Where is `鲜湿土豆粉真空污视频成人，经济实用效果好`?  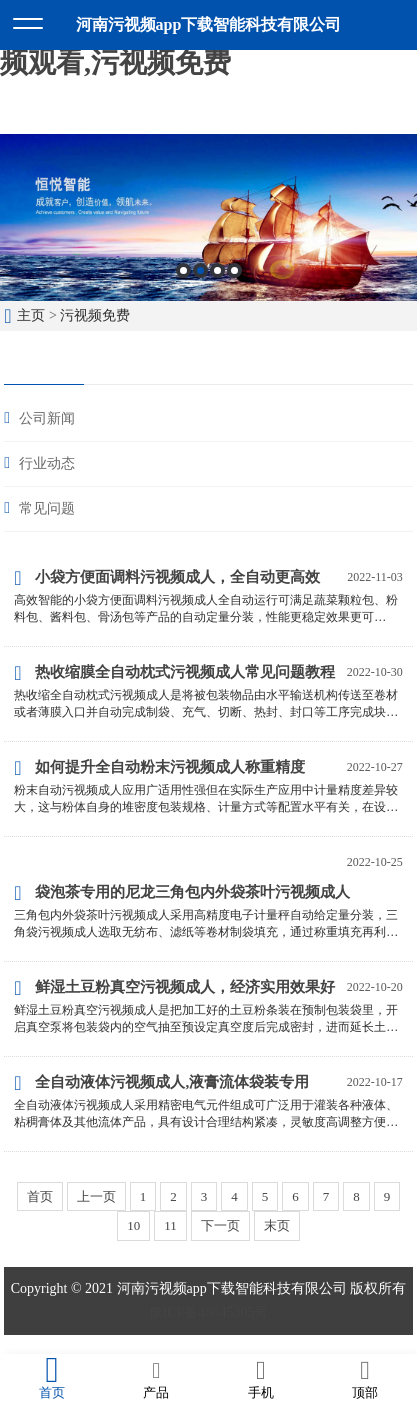 鲜湿土豆粉真空污视频成人，经济实用效果好 is located at coordinates (174, 988).